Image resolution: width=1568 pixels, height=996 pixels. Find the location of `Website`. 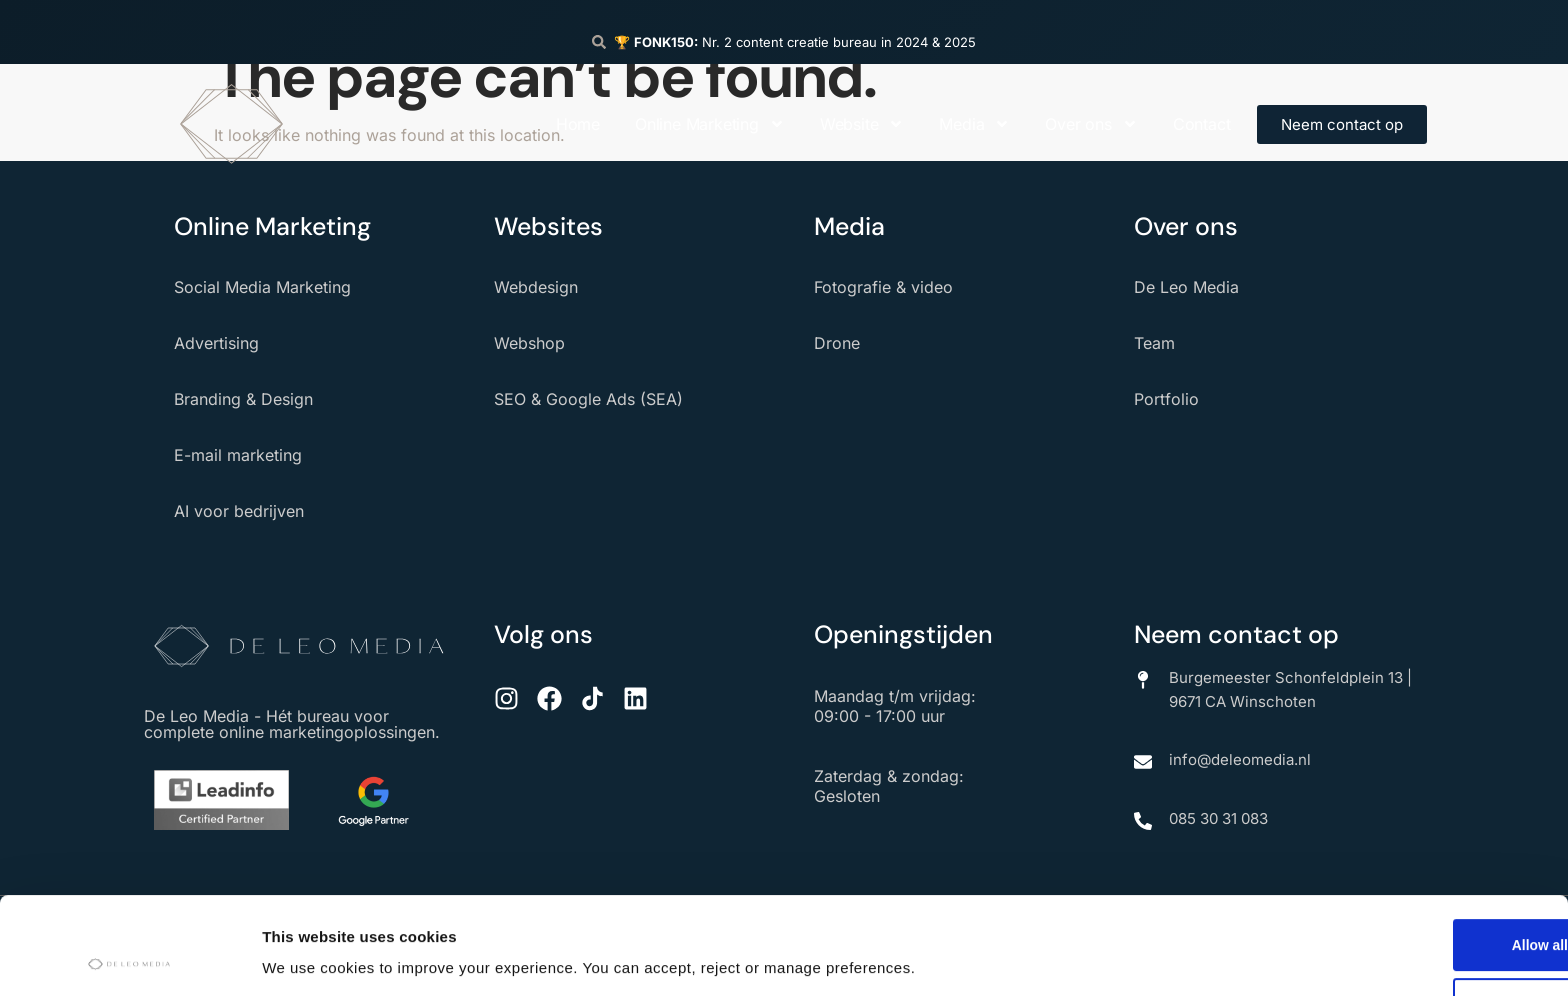

Website is located at coordinates (862, 124).